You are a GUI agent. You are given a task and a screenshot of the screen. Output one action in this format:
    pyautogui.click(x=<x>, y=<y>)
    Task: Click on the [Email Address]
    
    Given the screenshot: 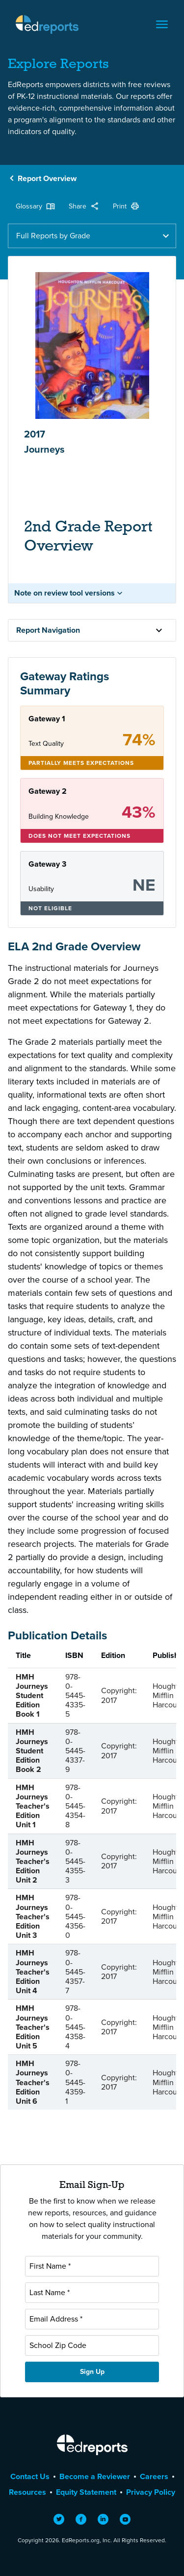 What is the action you would take?
    pyautogui.click(x=92, y=2319)
    